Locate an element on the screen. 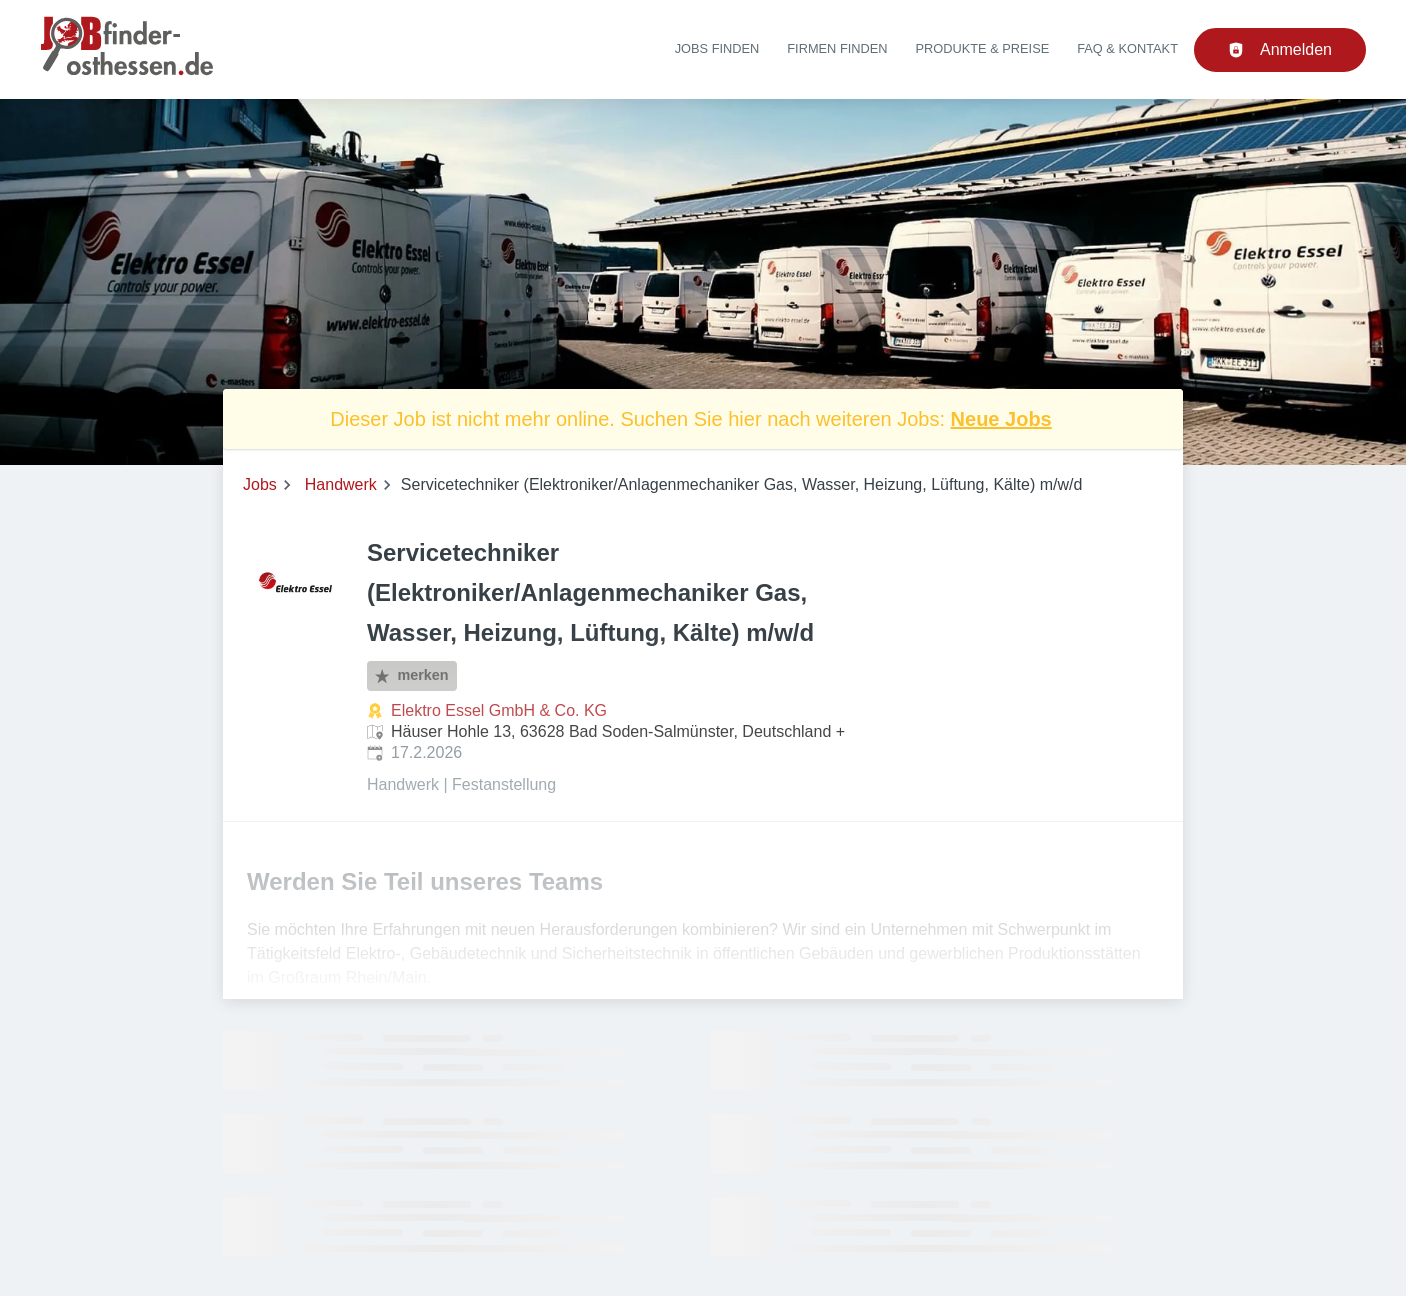 The height and width of the screenshot is (1296, 1406). Handwerk is located at coordinates (341, 484).